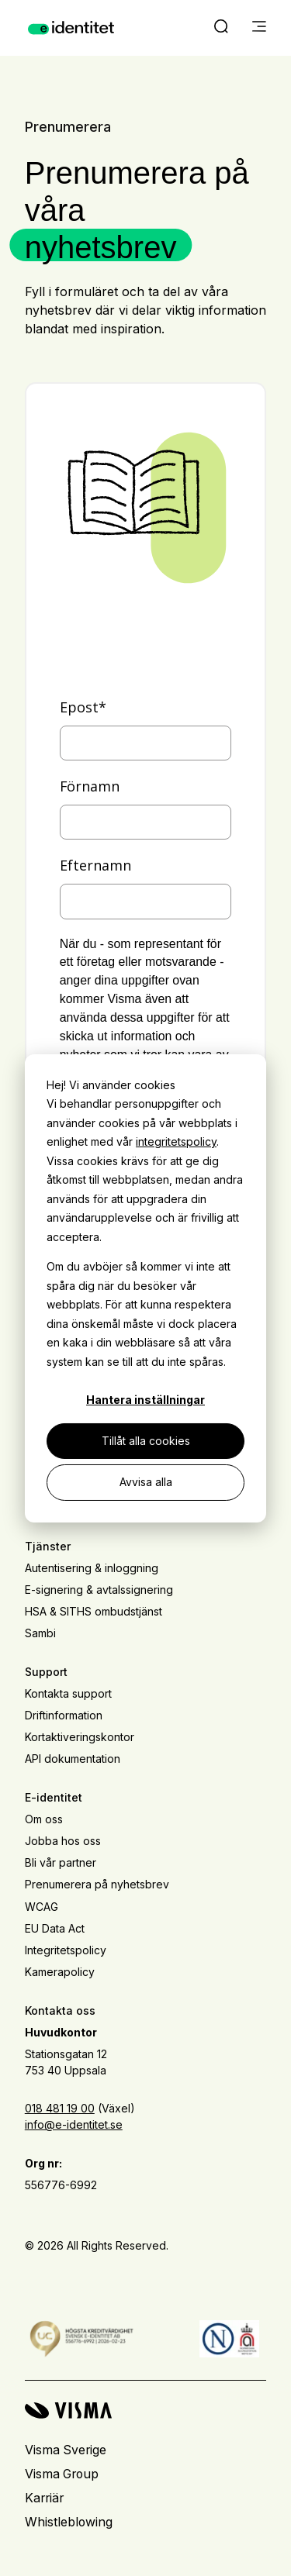  What do you see at coordinates (44, 1819) in the screenshot?
I see `Om oss` at bounding box center [44, 1819].